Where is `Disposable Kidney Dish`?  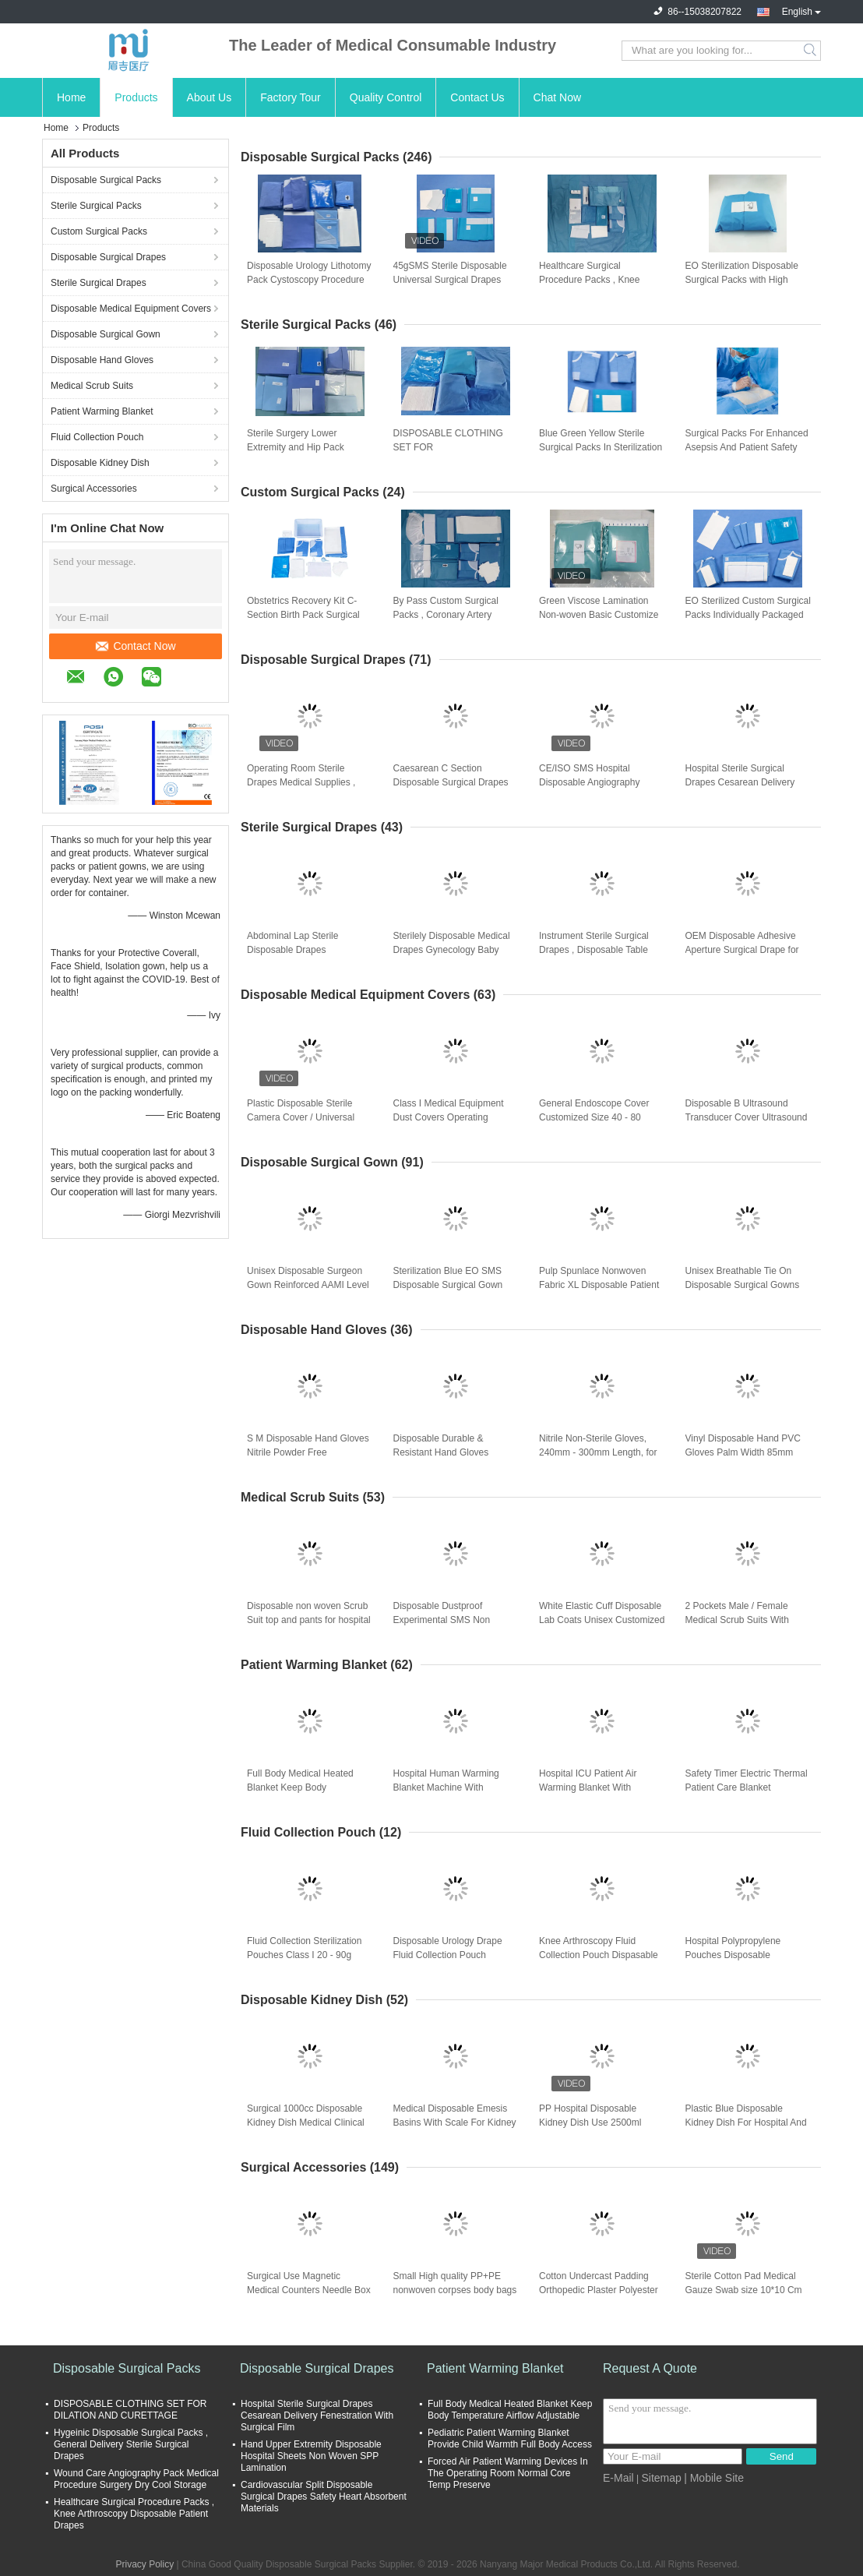
Disposable Kidney Dish is located at coordinates (100, 462).